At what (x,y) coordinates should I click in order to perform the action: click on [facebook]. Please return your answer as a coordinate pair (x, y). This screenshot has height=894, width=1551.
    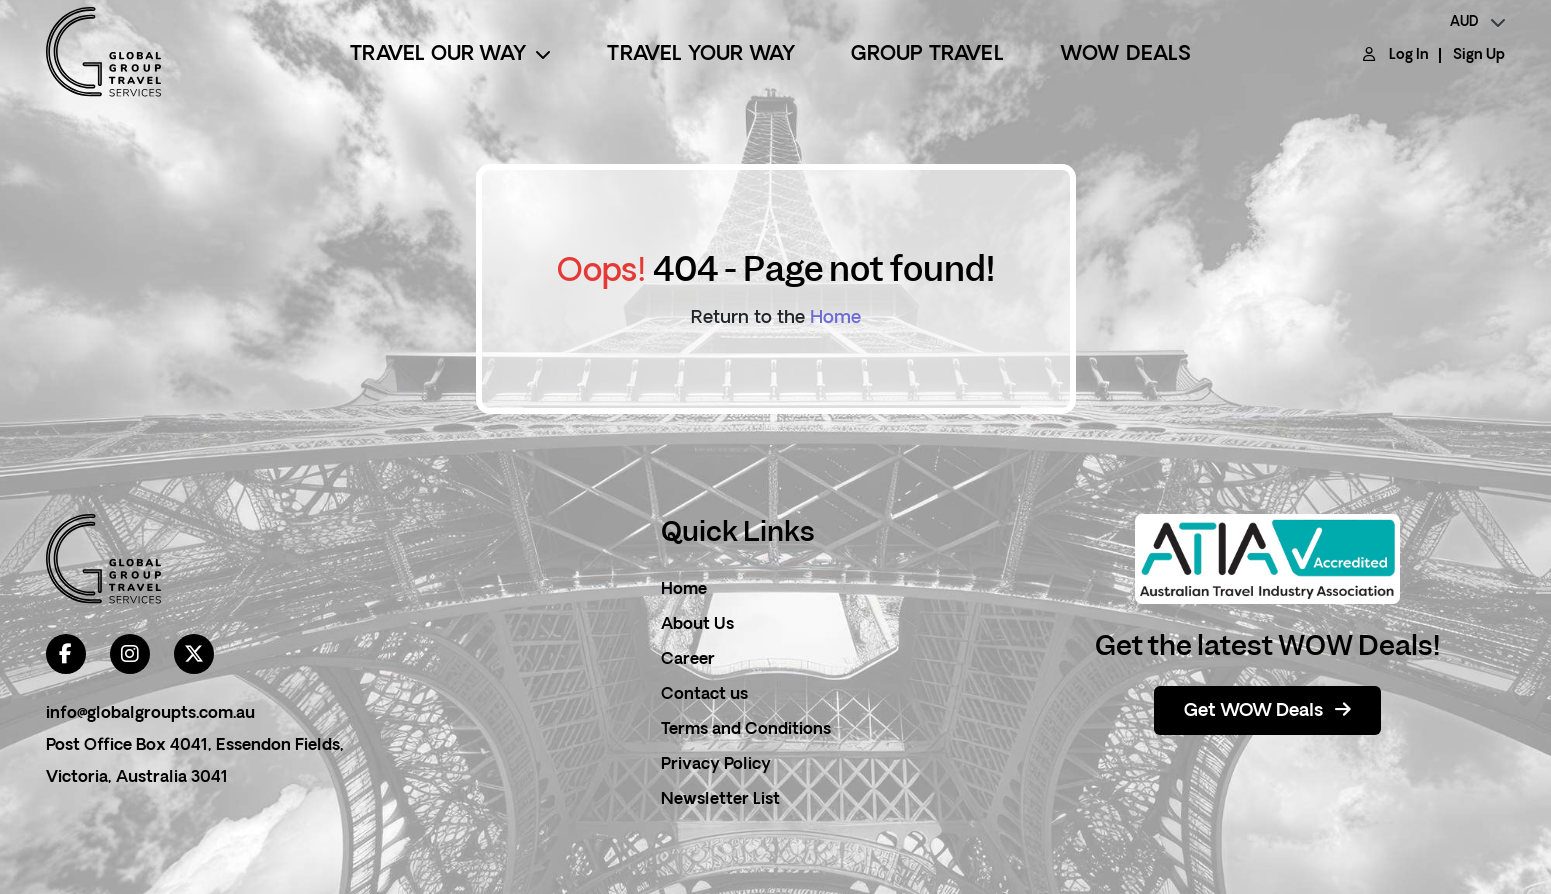
    Looking at the image, I should click on (66, 654).